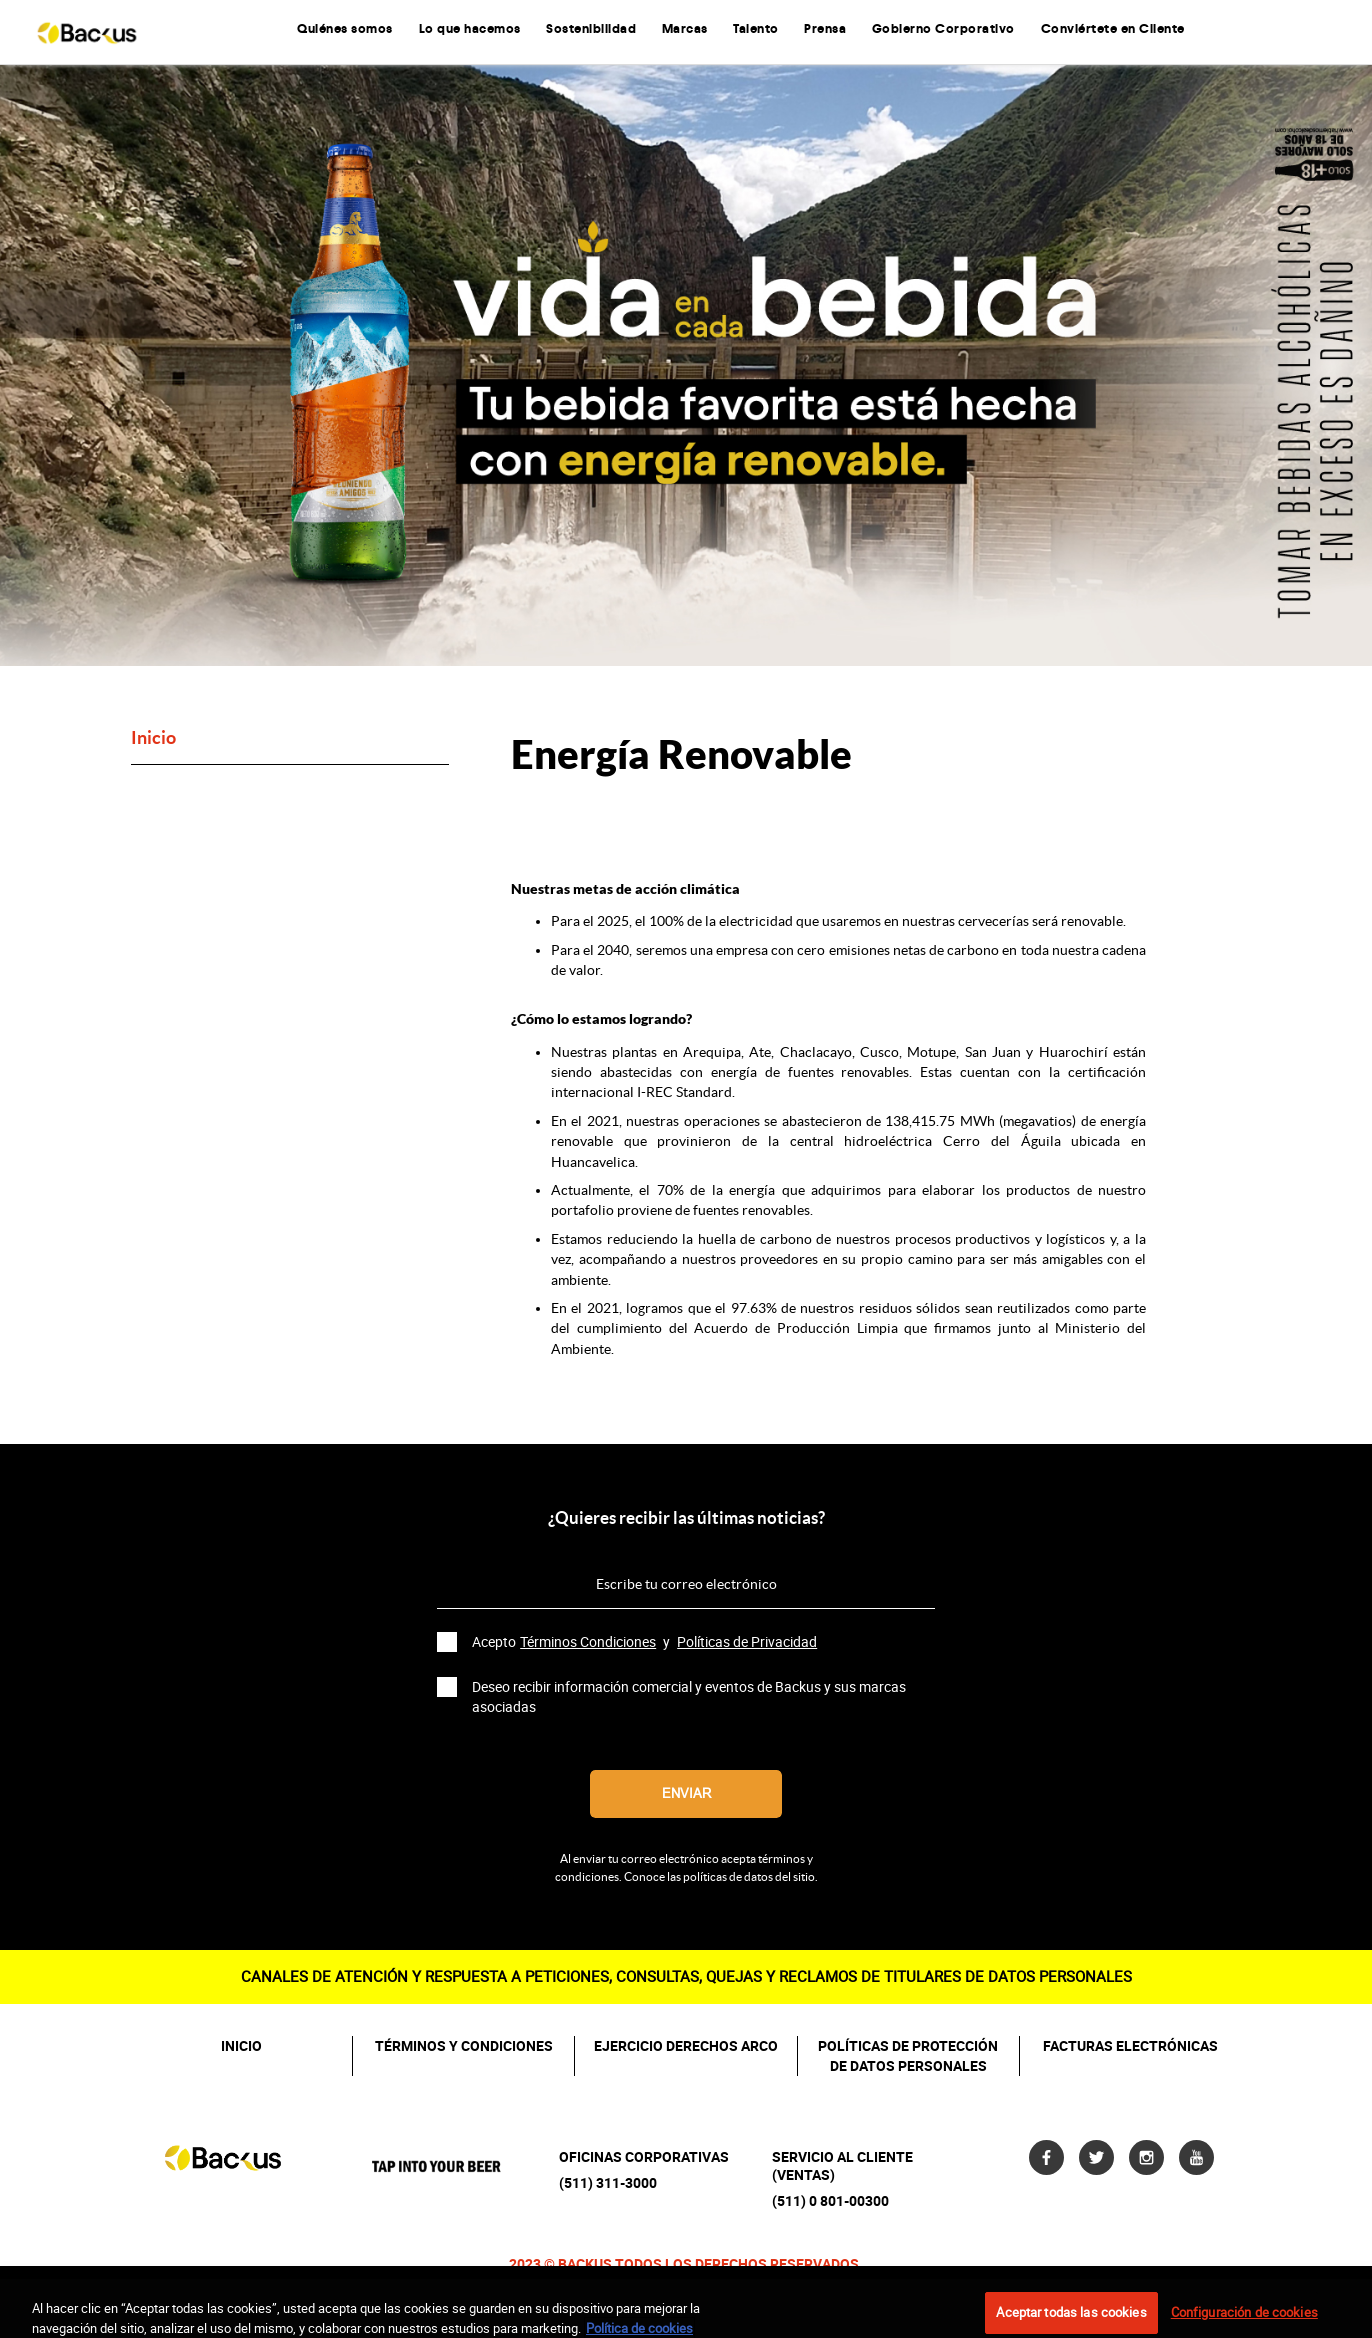 This screenshot has width=1372, height=2338. Describe the element at coordinates (646, 1642) in the screenshot. I see `Acepto y` at that location.